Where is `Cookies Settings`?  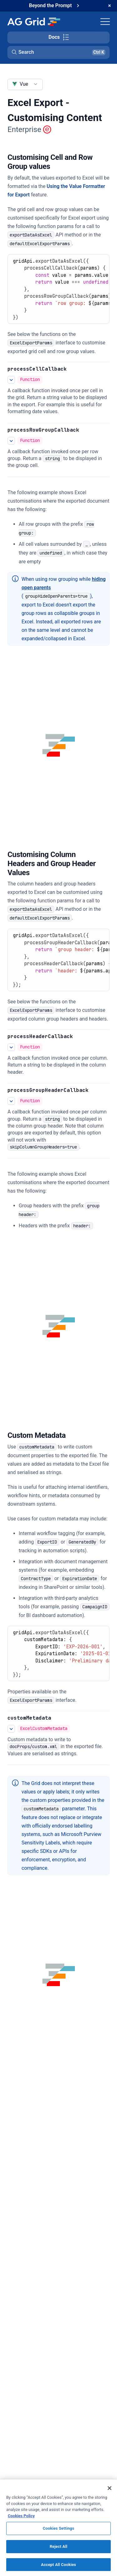
Cookies Settings is located at coordinates (58, 2532).